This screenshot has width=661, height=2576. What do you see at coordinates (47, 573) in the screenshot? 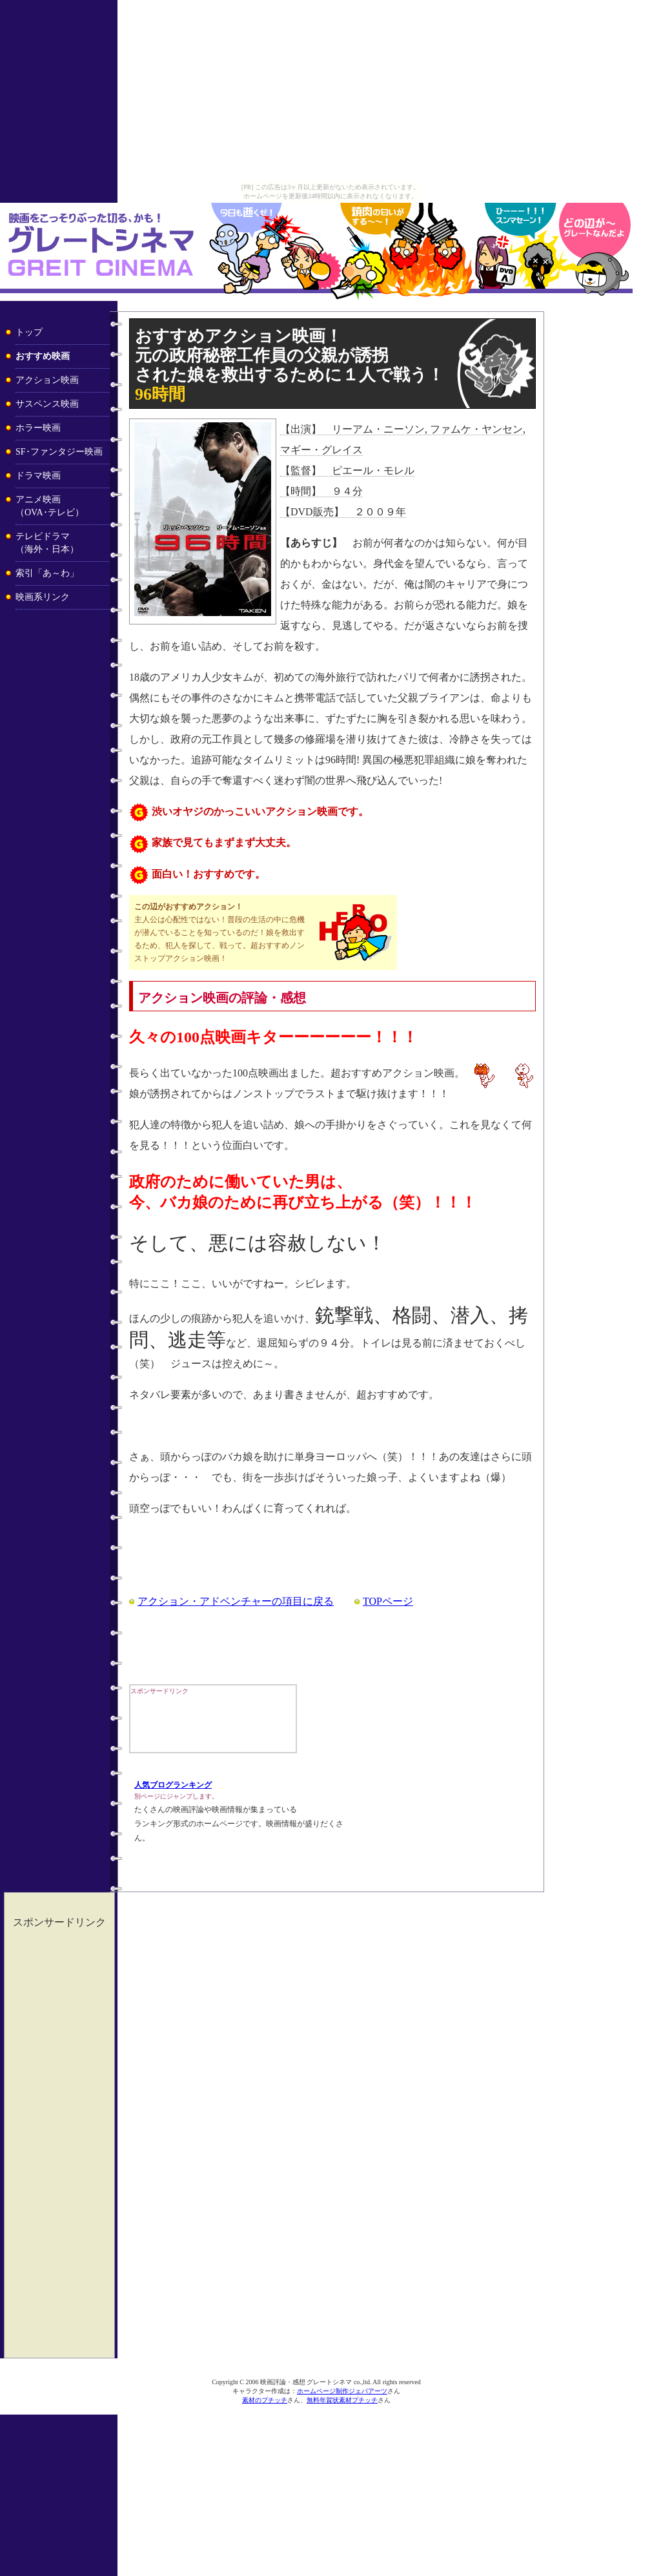
I see `索引「あ～わ」` at bounding box center [47, 573].